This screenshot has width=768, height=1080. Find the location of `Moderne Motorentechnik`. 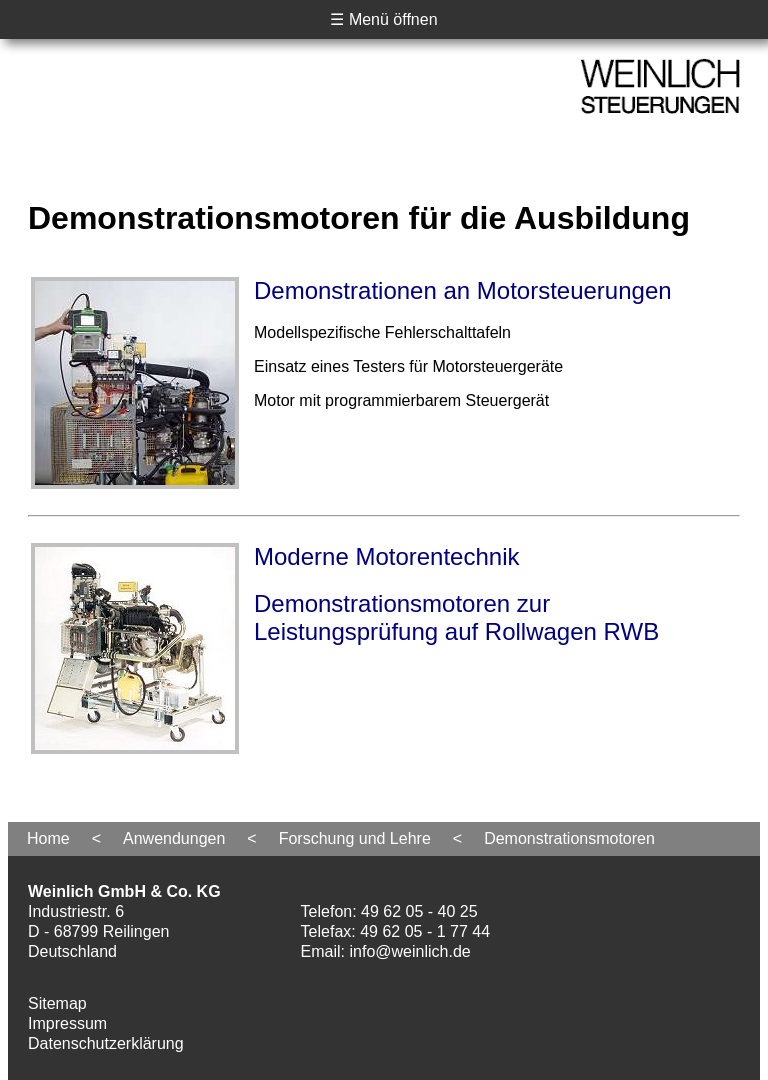

Moderne Motorentechnik is located at coordinates (386, 556).